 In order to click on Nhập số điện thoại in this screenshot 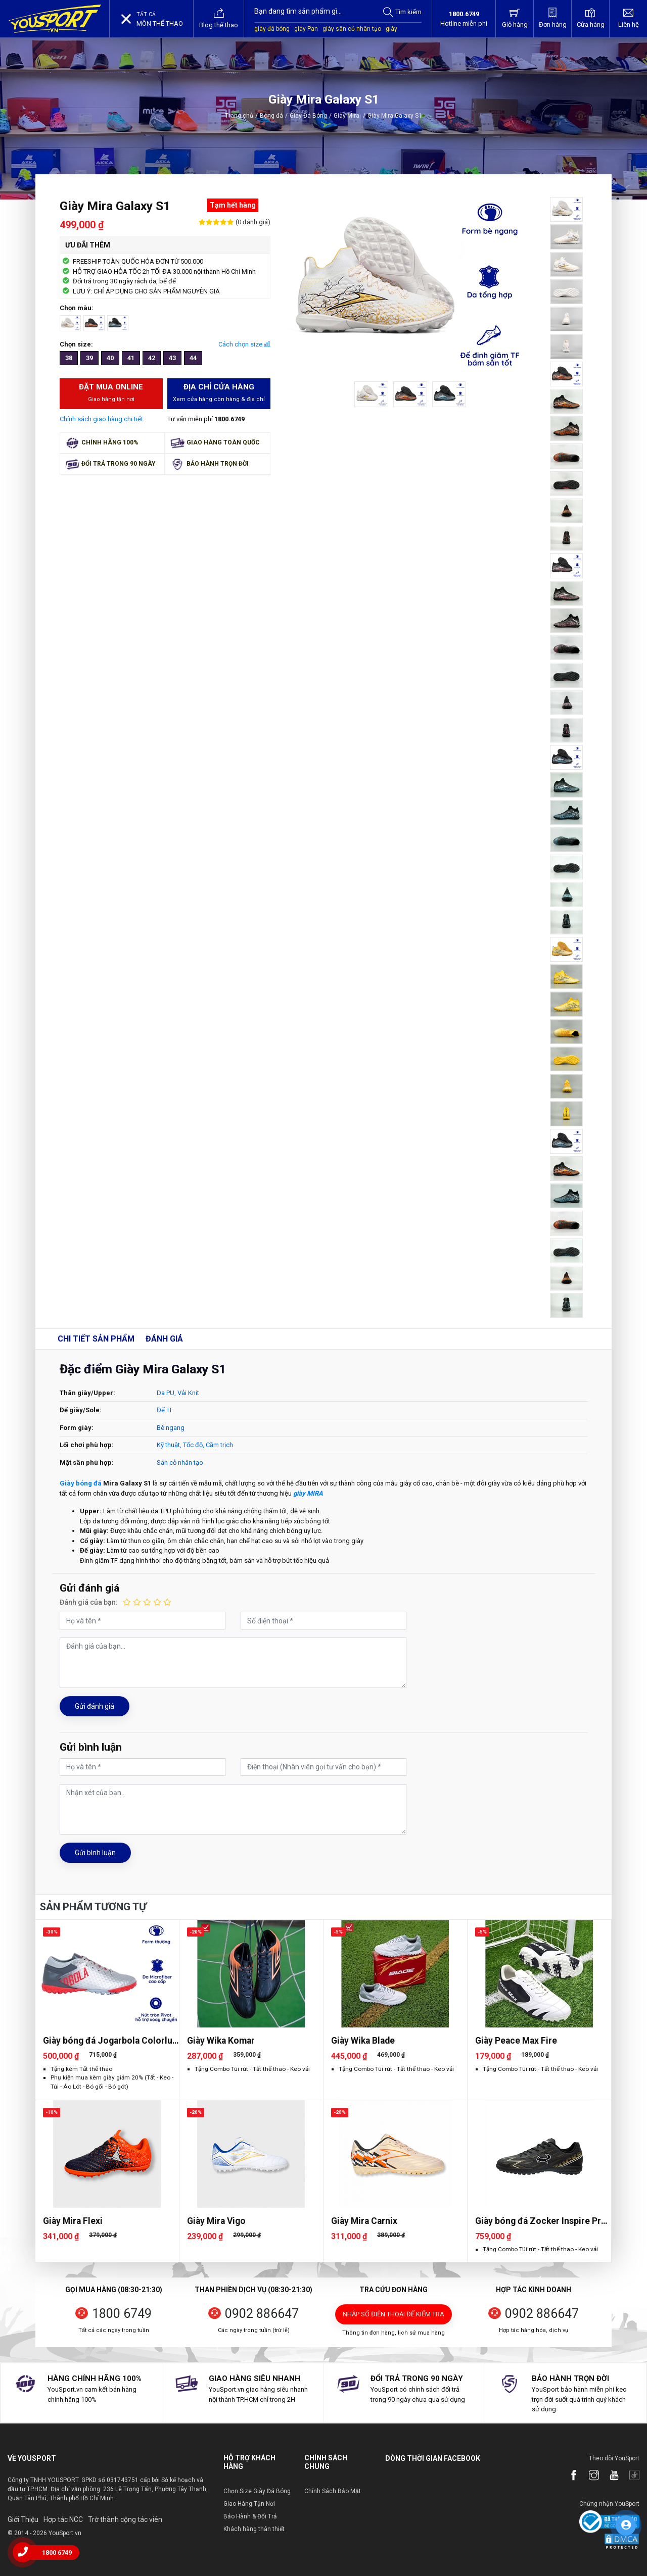, I will do `click(393, 2314)`.